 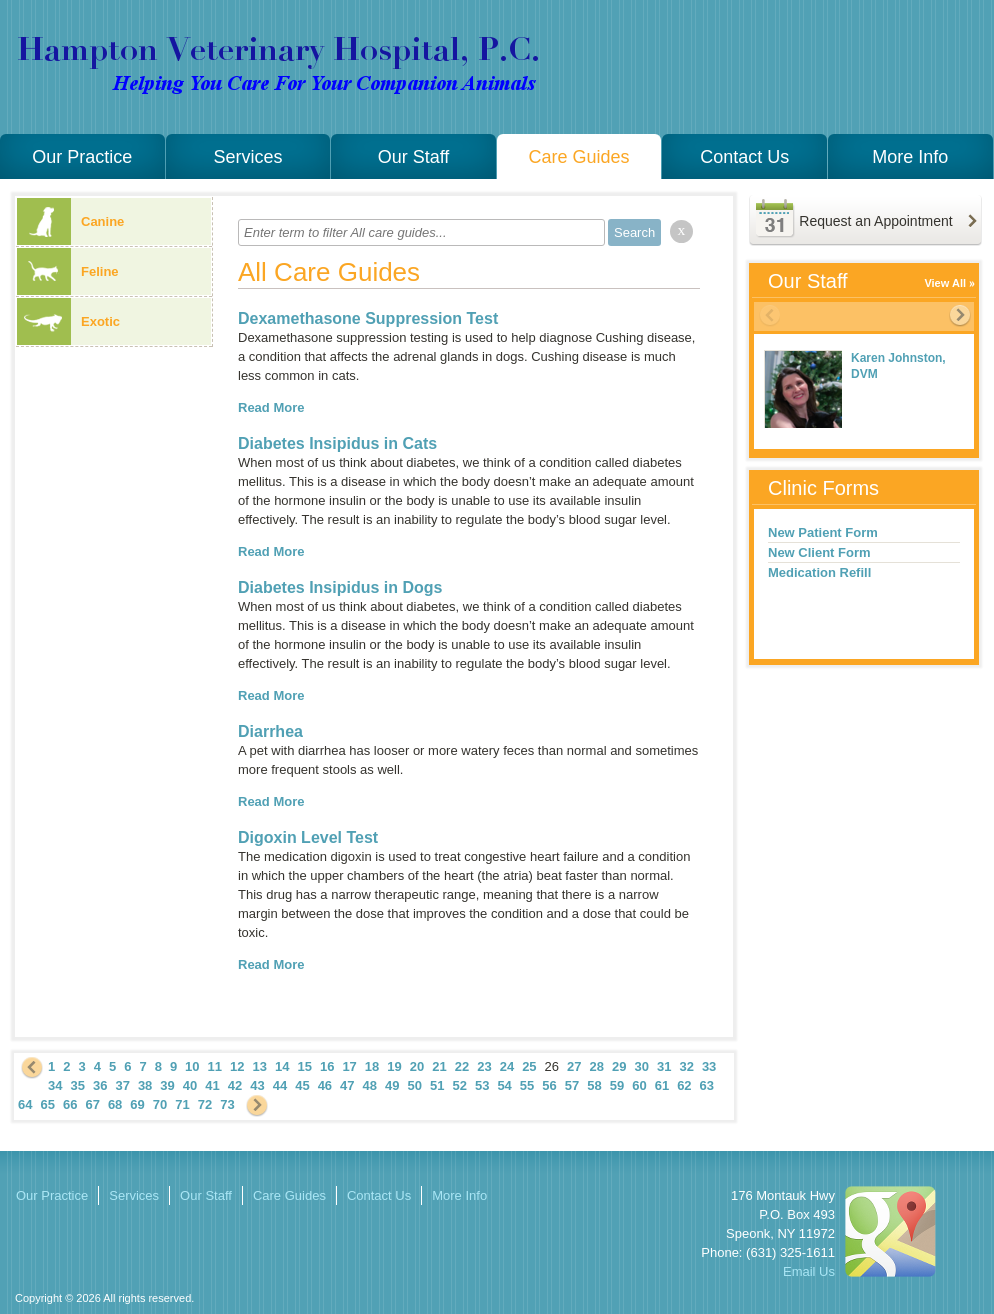 I want to click on 32, so click(x=686, y=1066).